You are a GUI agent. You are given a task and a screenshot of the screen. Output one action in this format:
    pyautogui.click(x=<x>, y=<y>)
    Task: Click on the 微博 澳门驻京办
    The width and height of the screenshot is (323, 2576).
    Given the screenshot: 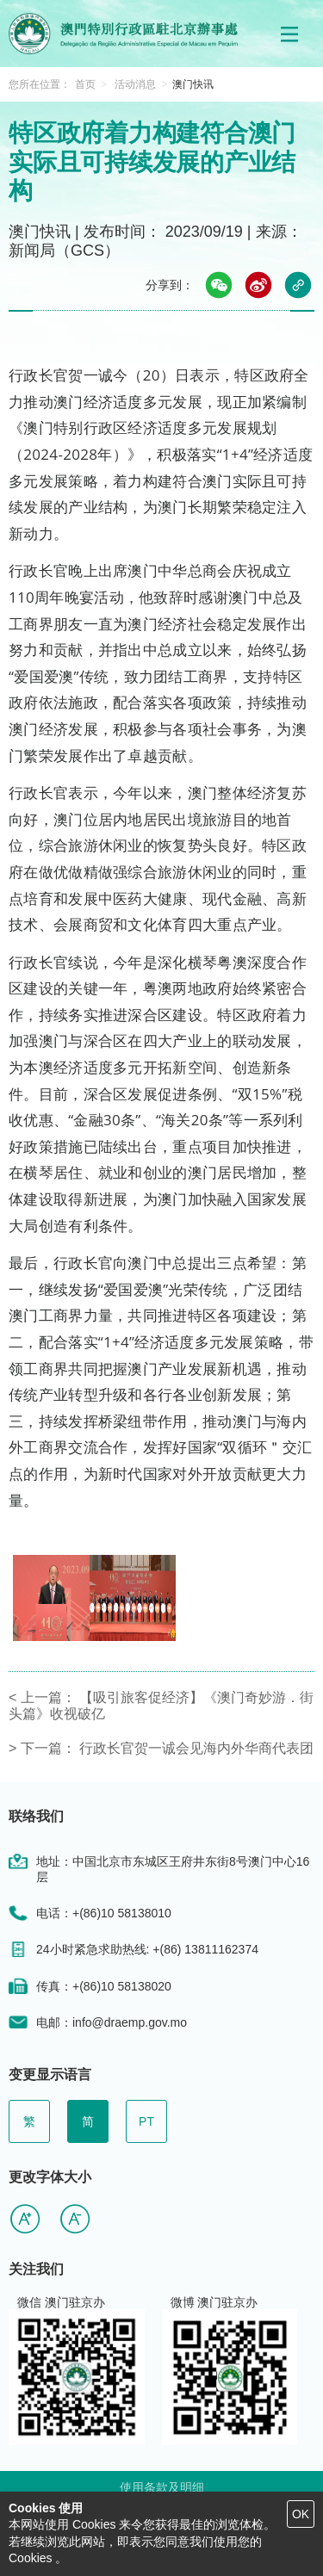 What is the action you would take?
    pyautogui.click(x=214, y=2302)
    